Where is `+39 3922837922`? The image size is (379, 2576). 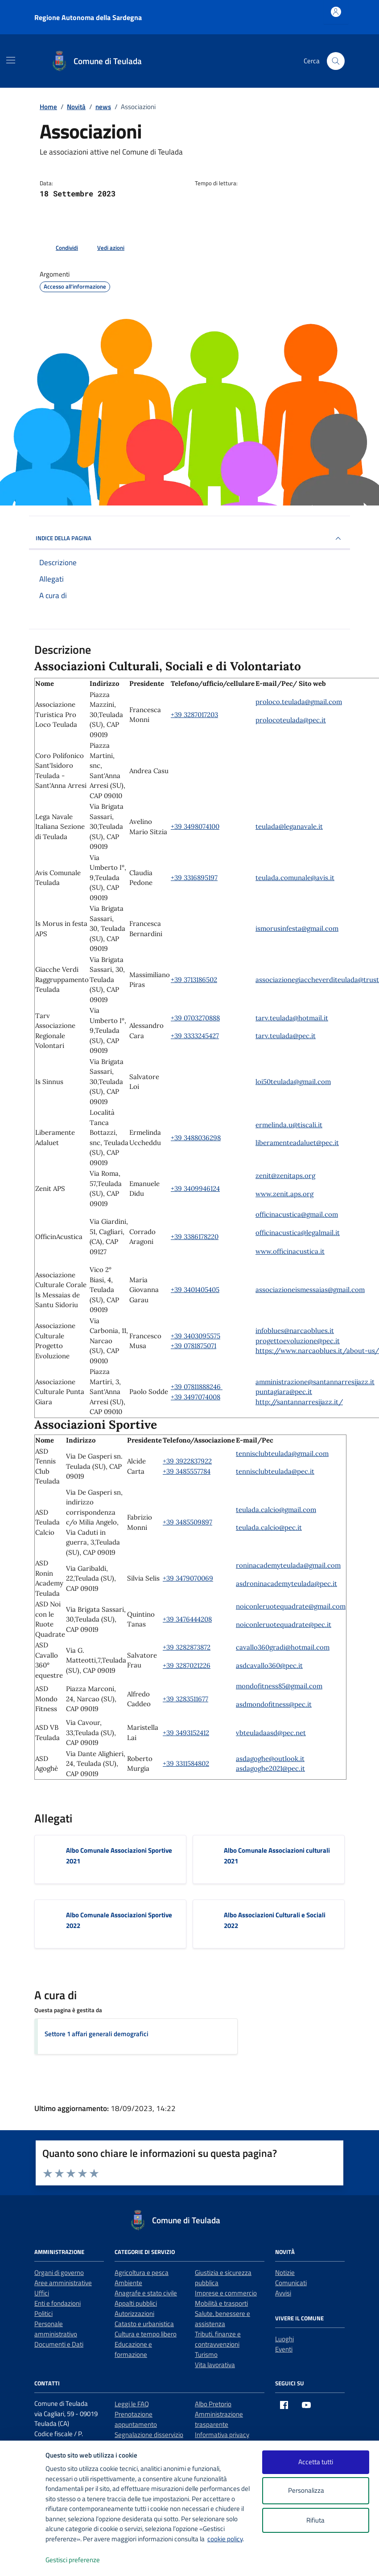
+39 3922837922 is located at coordinates (187, 1461).